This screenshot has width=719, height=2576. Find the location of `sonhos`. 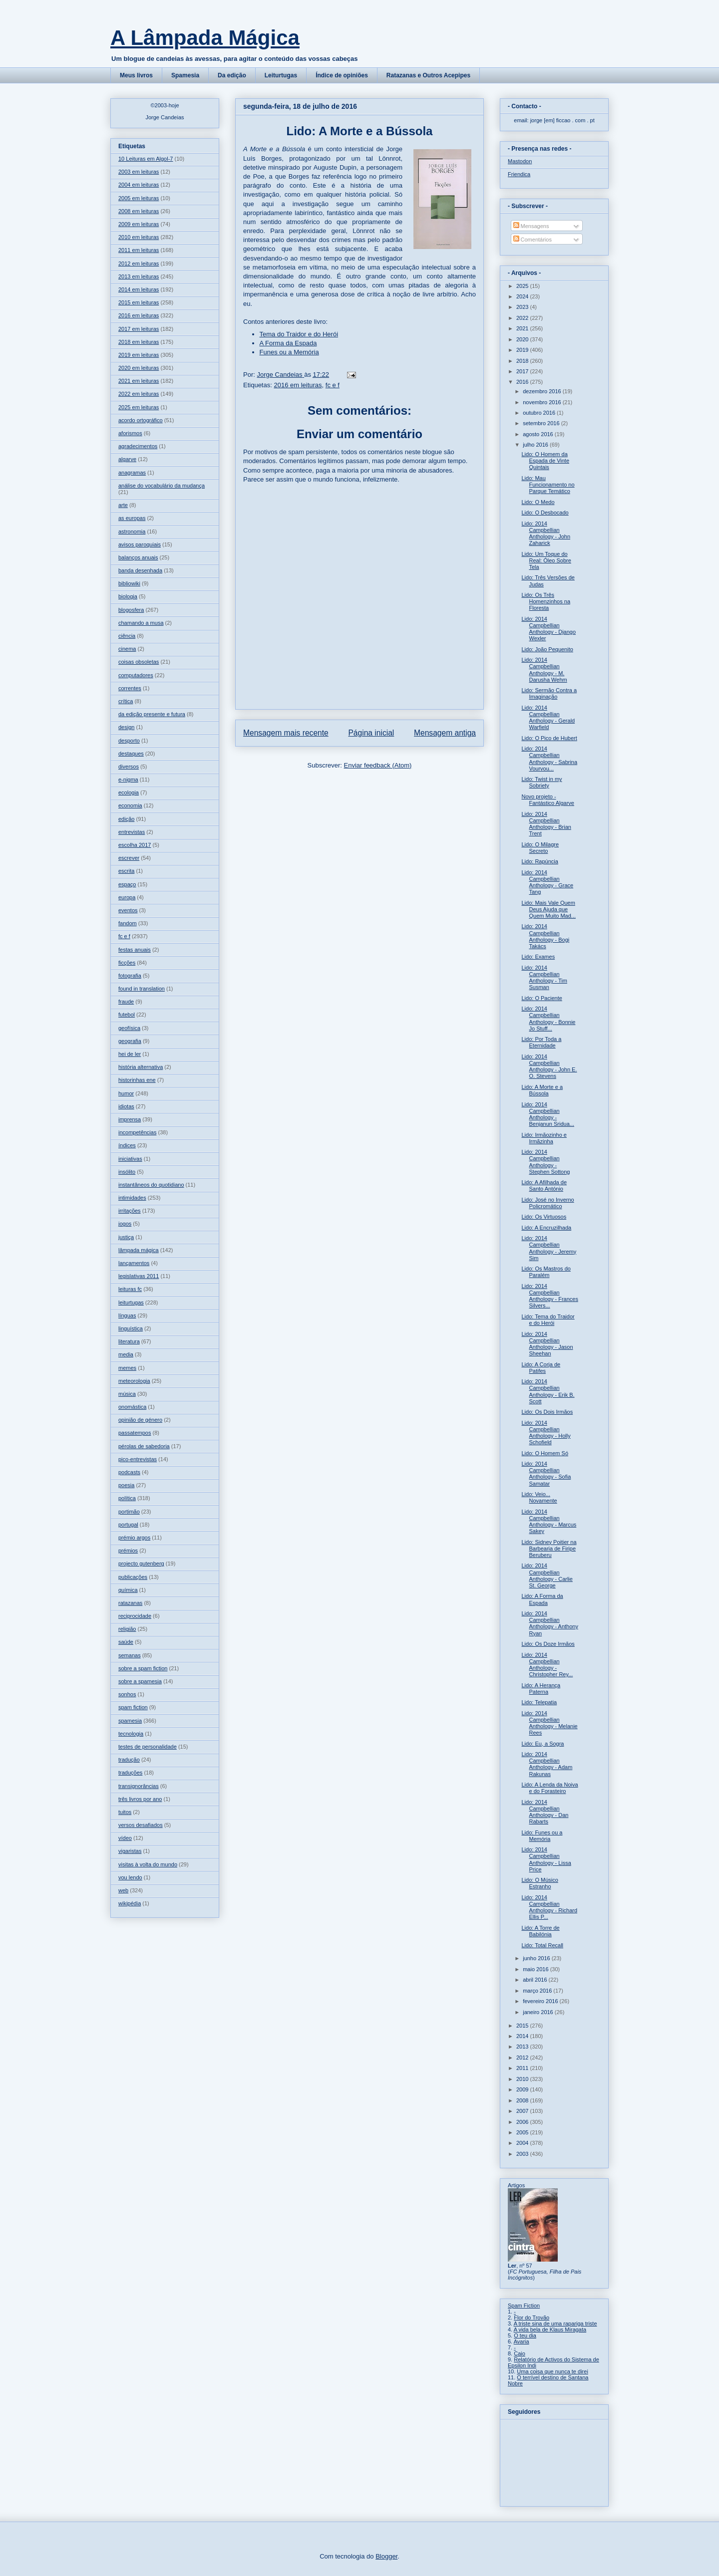

sonhos is located at coordinates (127, 1694).